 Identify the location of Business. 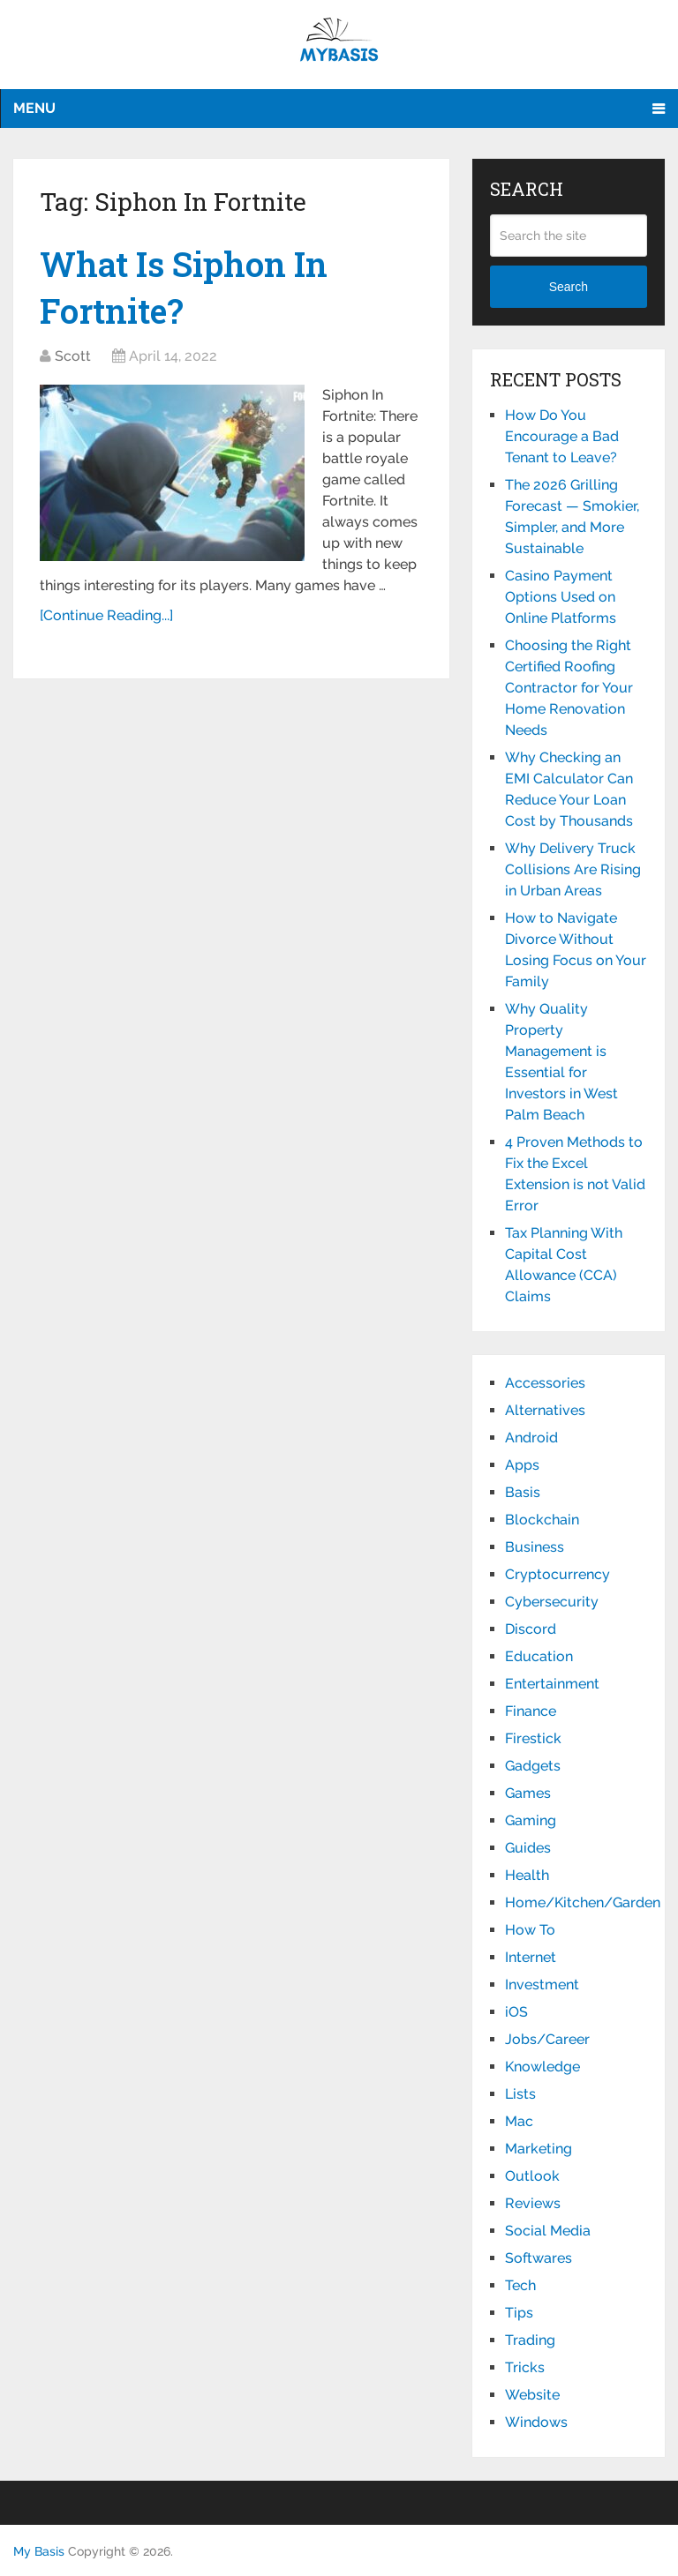
(534, 1547).